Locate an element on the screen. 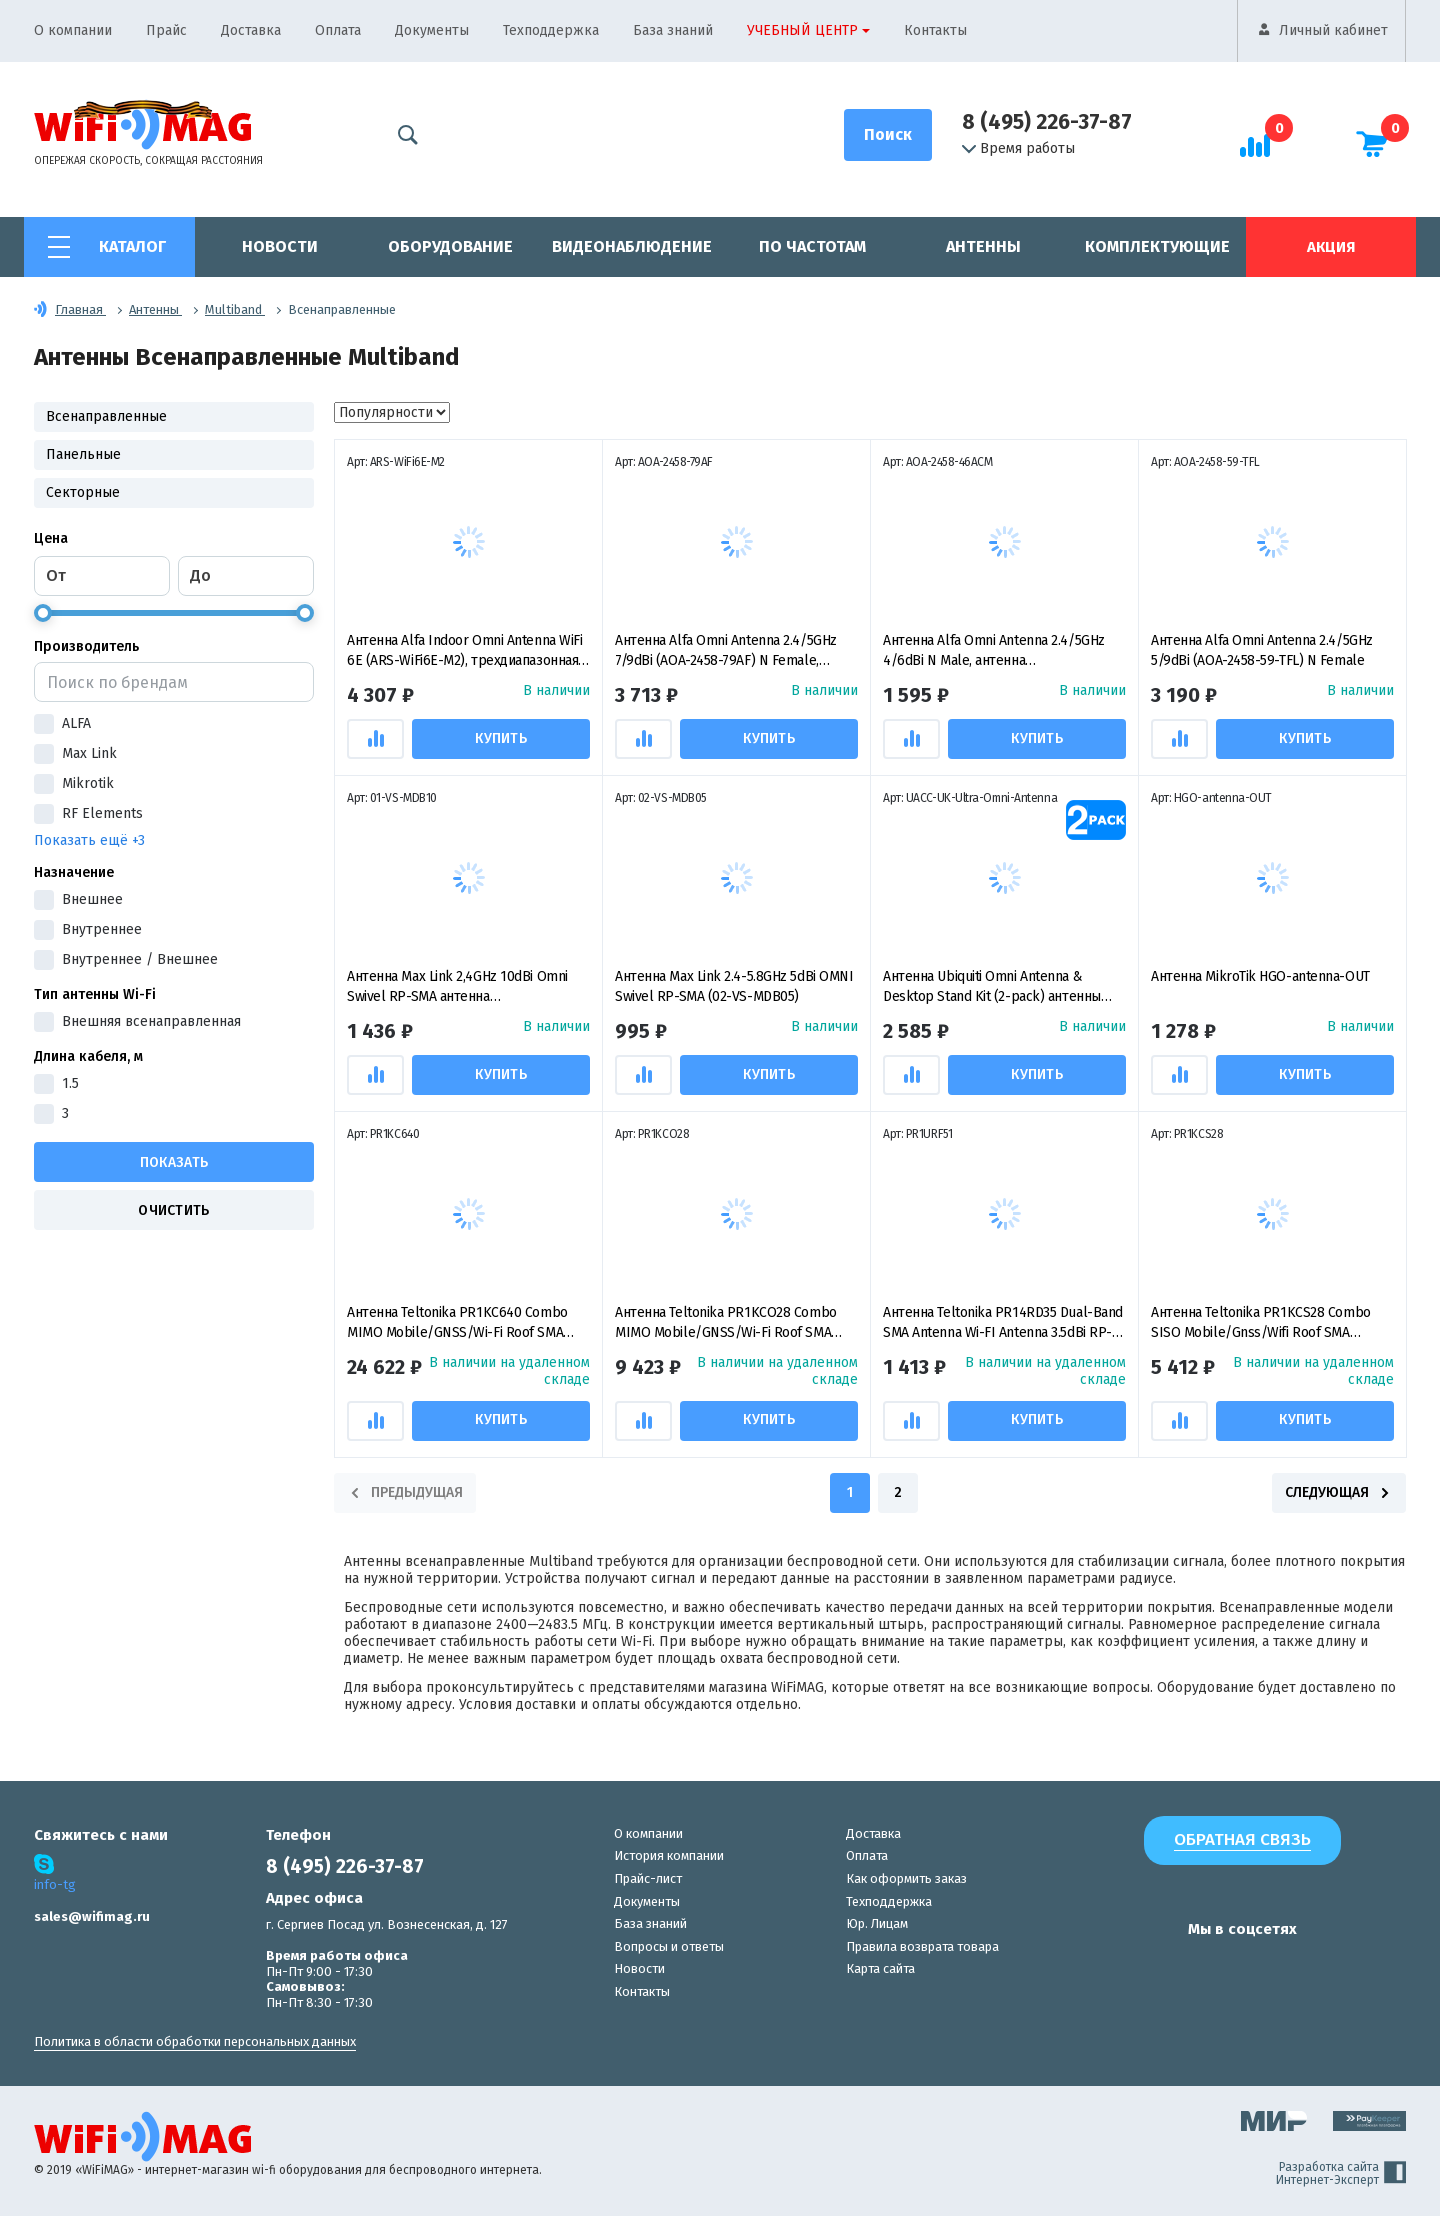 This screenshot has height=2216, width=1440. История компании is located at coordinates (669, 1855).